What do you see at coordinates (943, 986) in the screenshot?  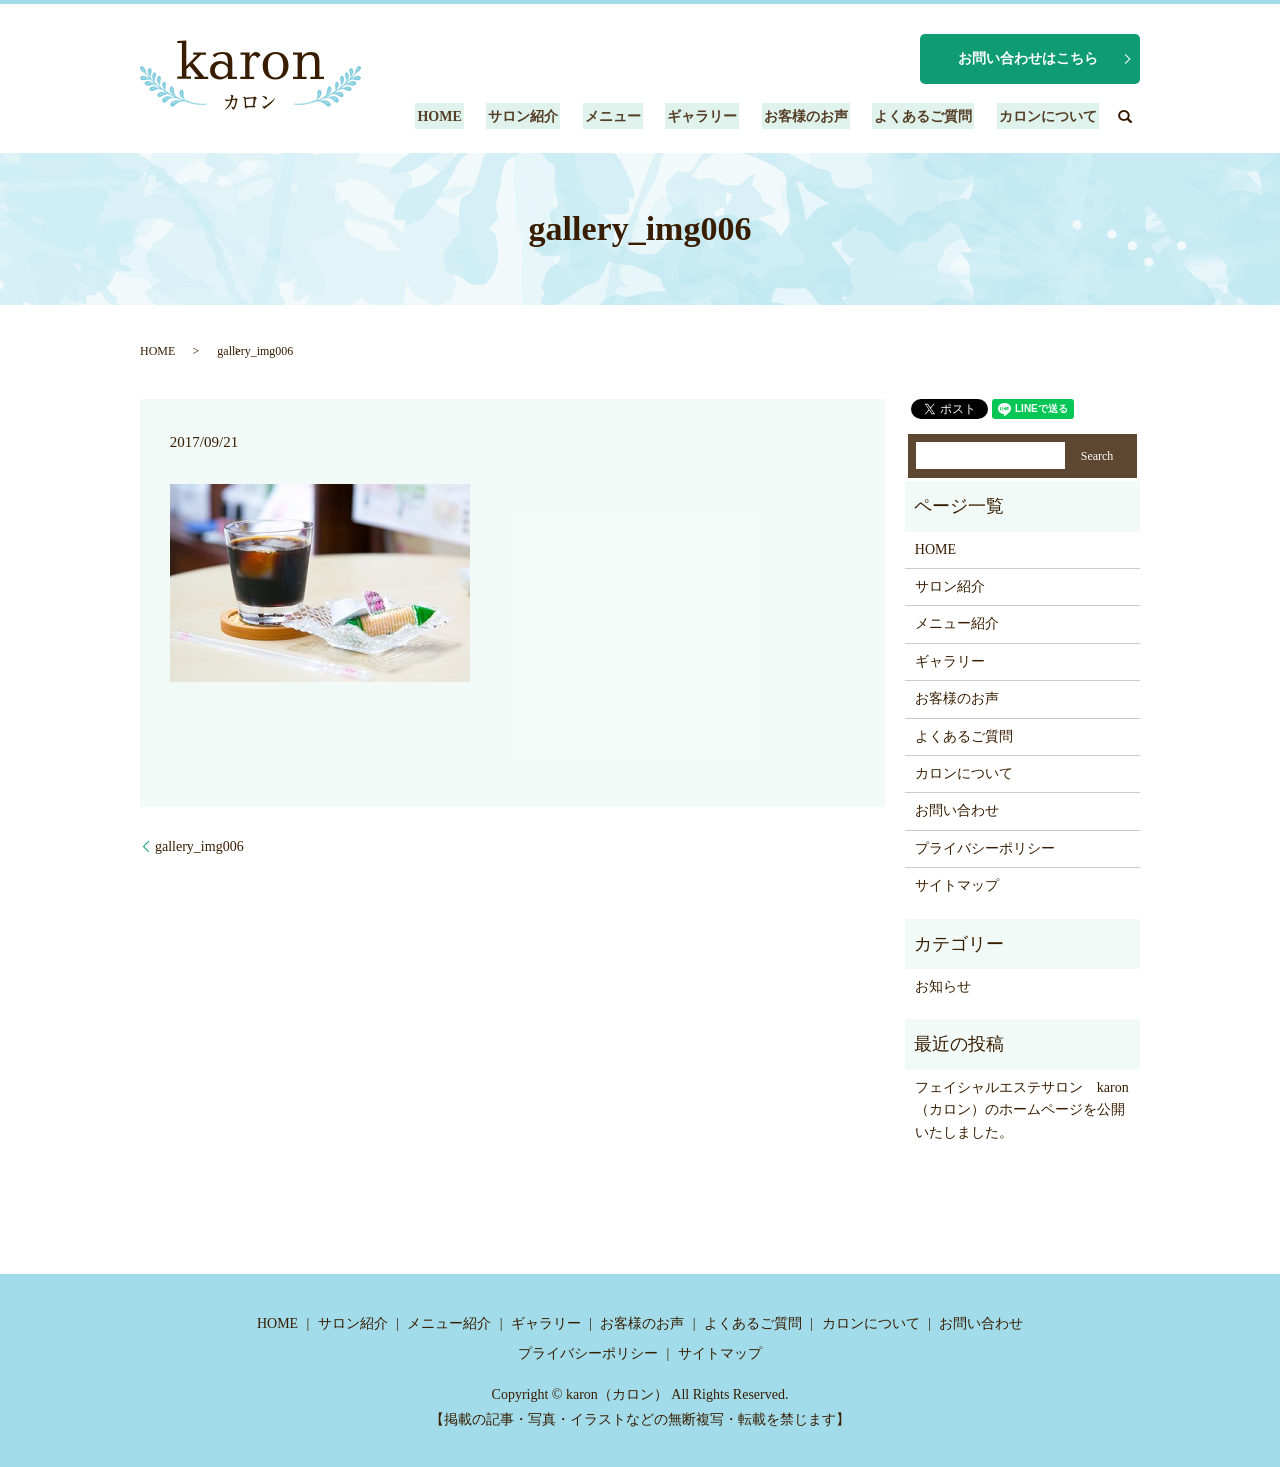 I see `お知らせ` at bounding box center [943, 986].